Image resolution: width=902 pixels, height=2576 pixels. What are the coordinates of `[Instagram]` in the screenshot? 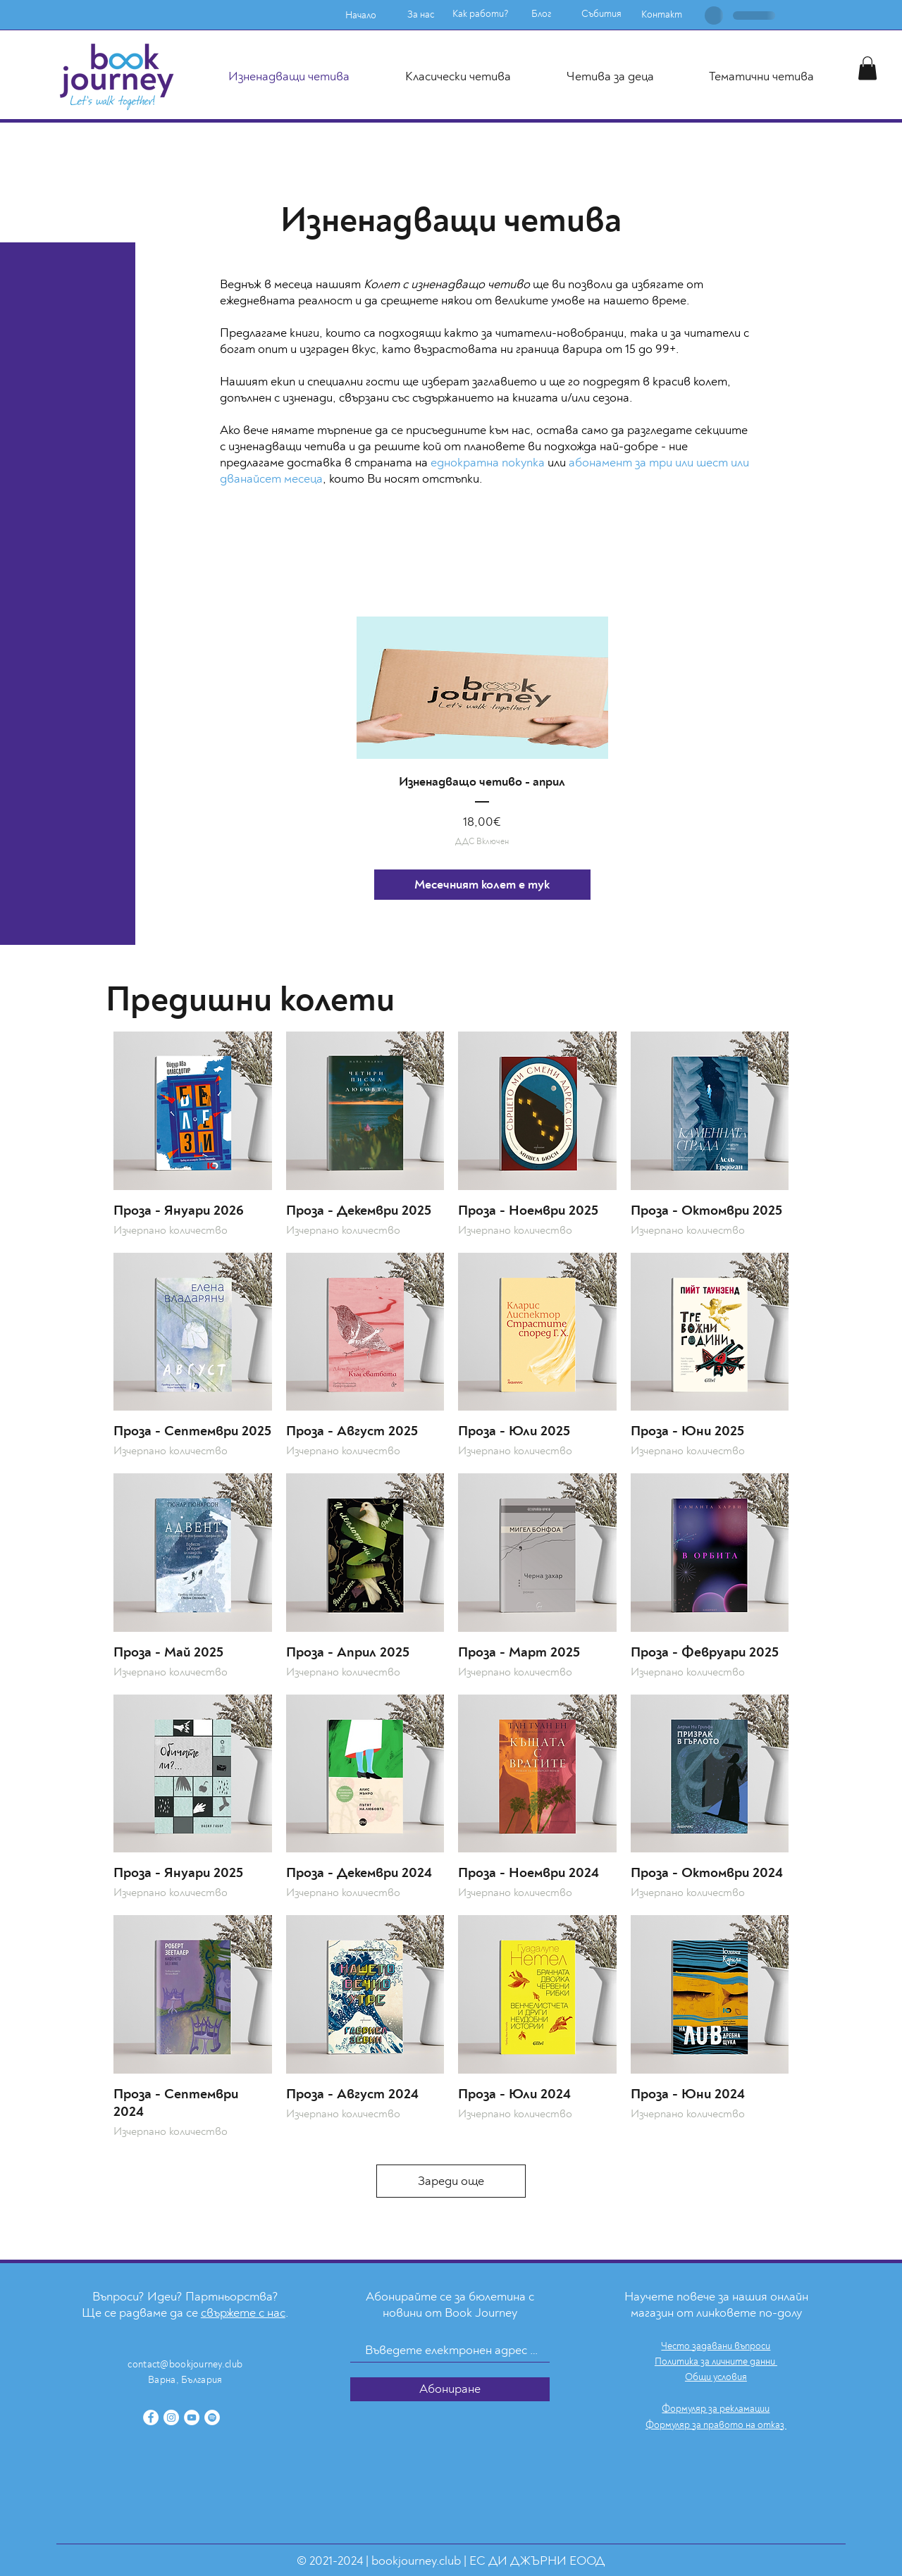 It's located at (171, 2417).